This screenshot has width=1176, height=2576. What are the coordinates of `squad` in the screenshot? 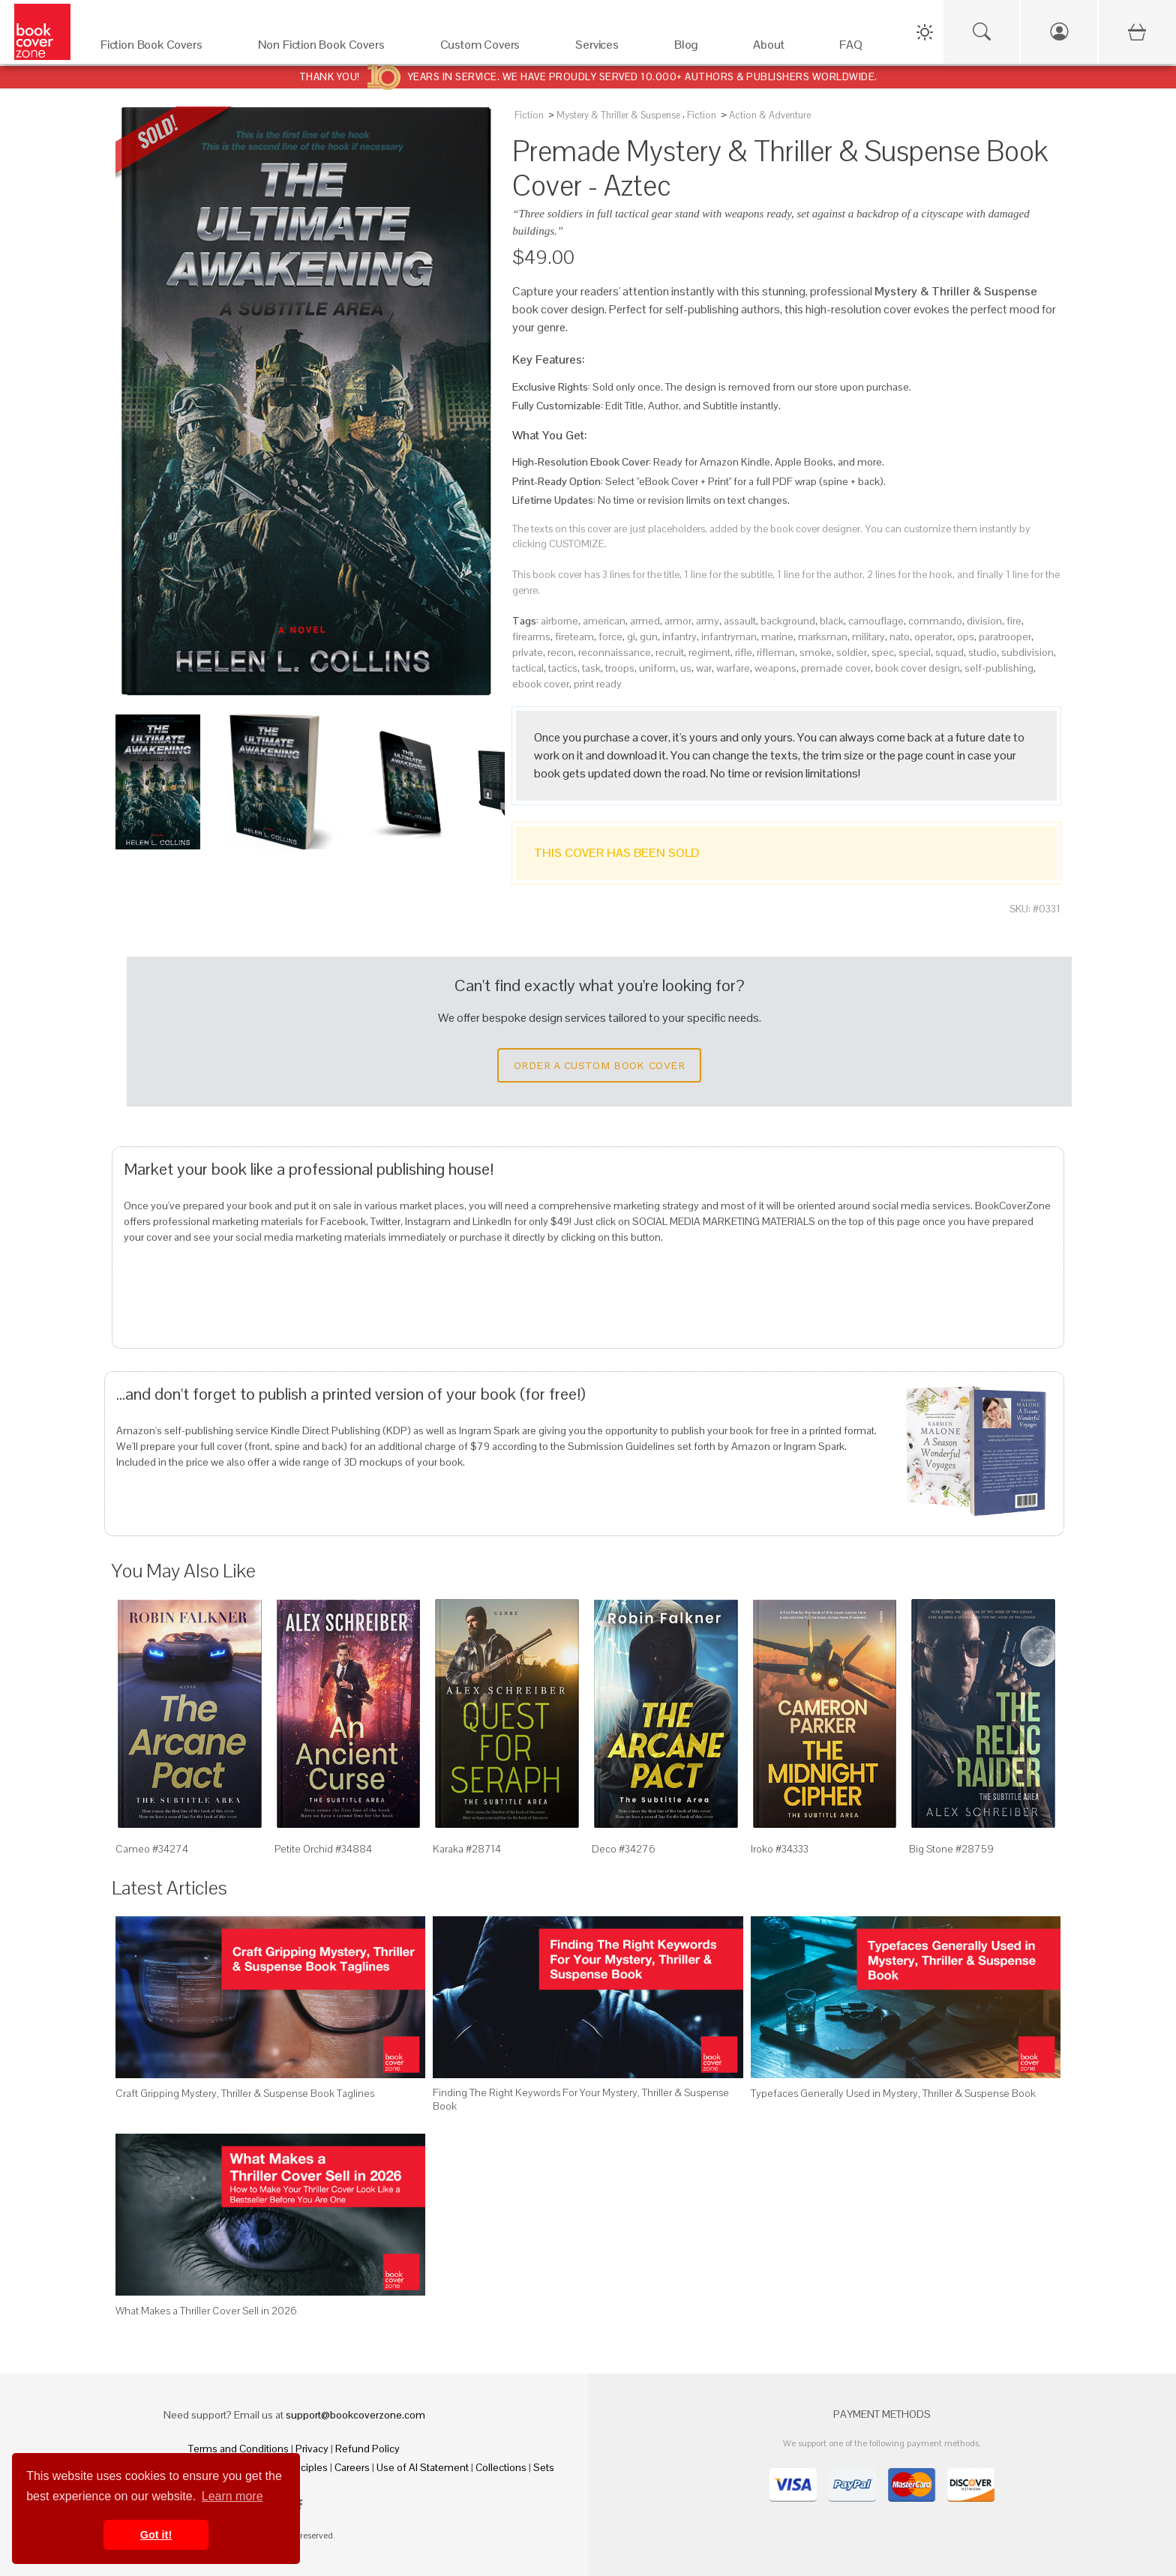 It's located at (949, 652).